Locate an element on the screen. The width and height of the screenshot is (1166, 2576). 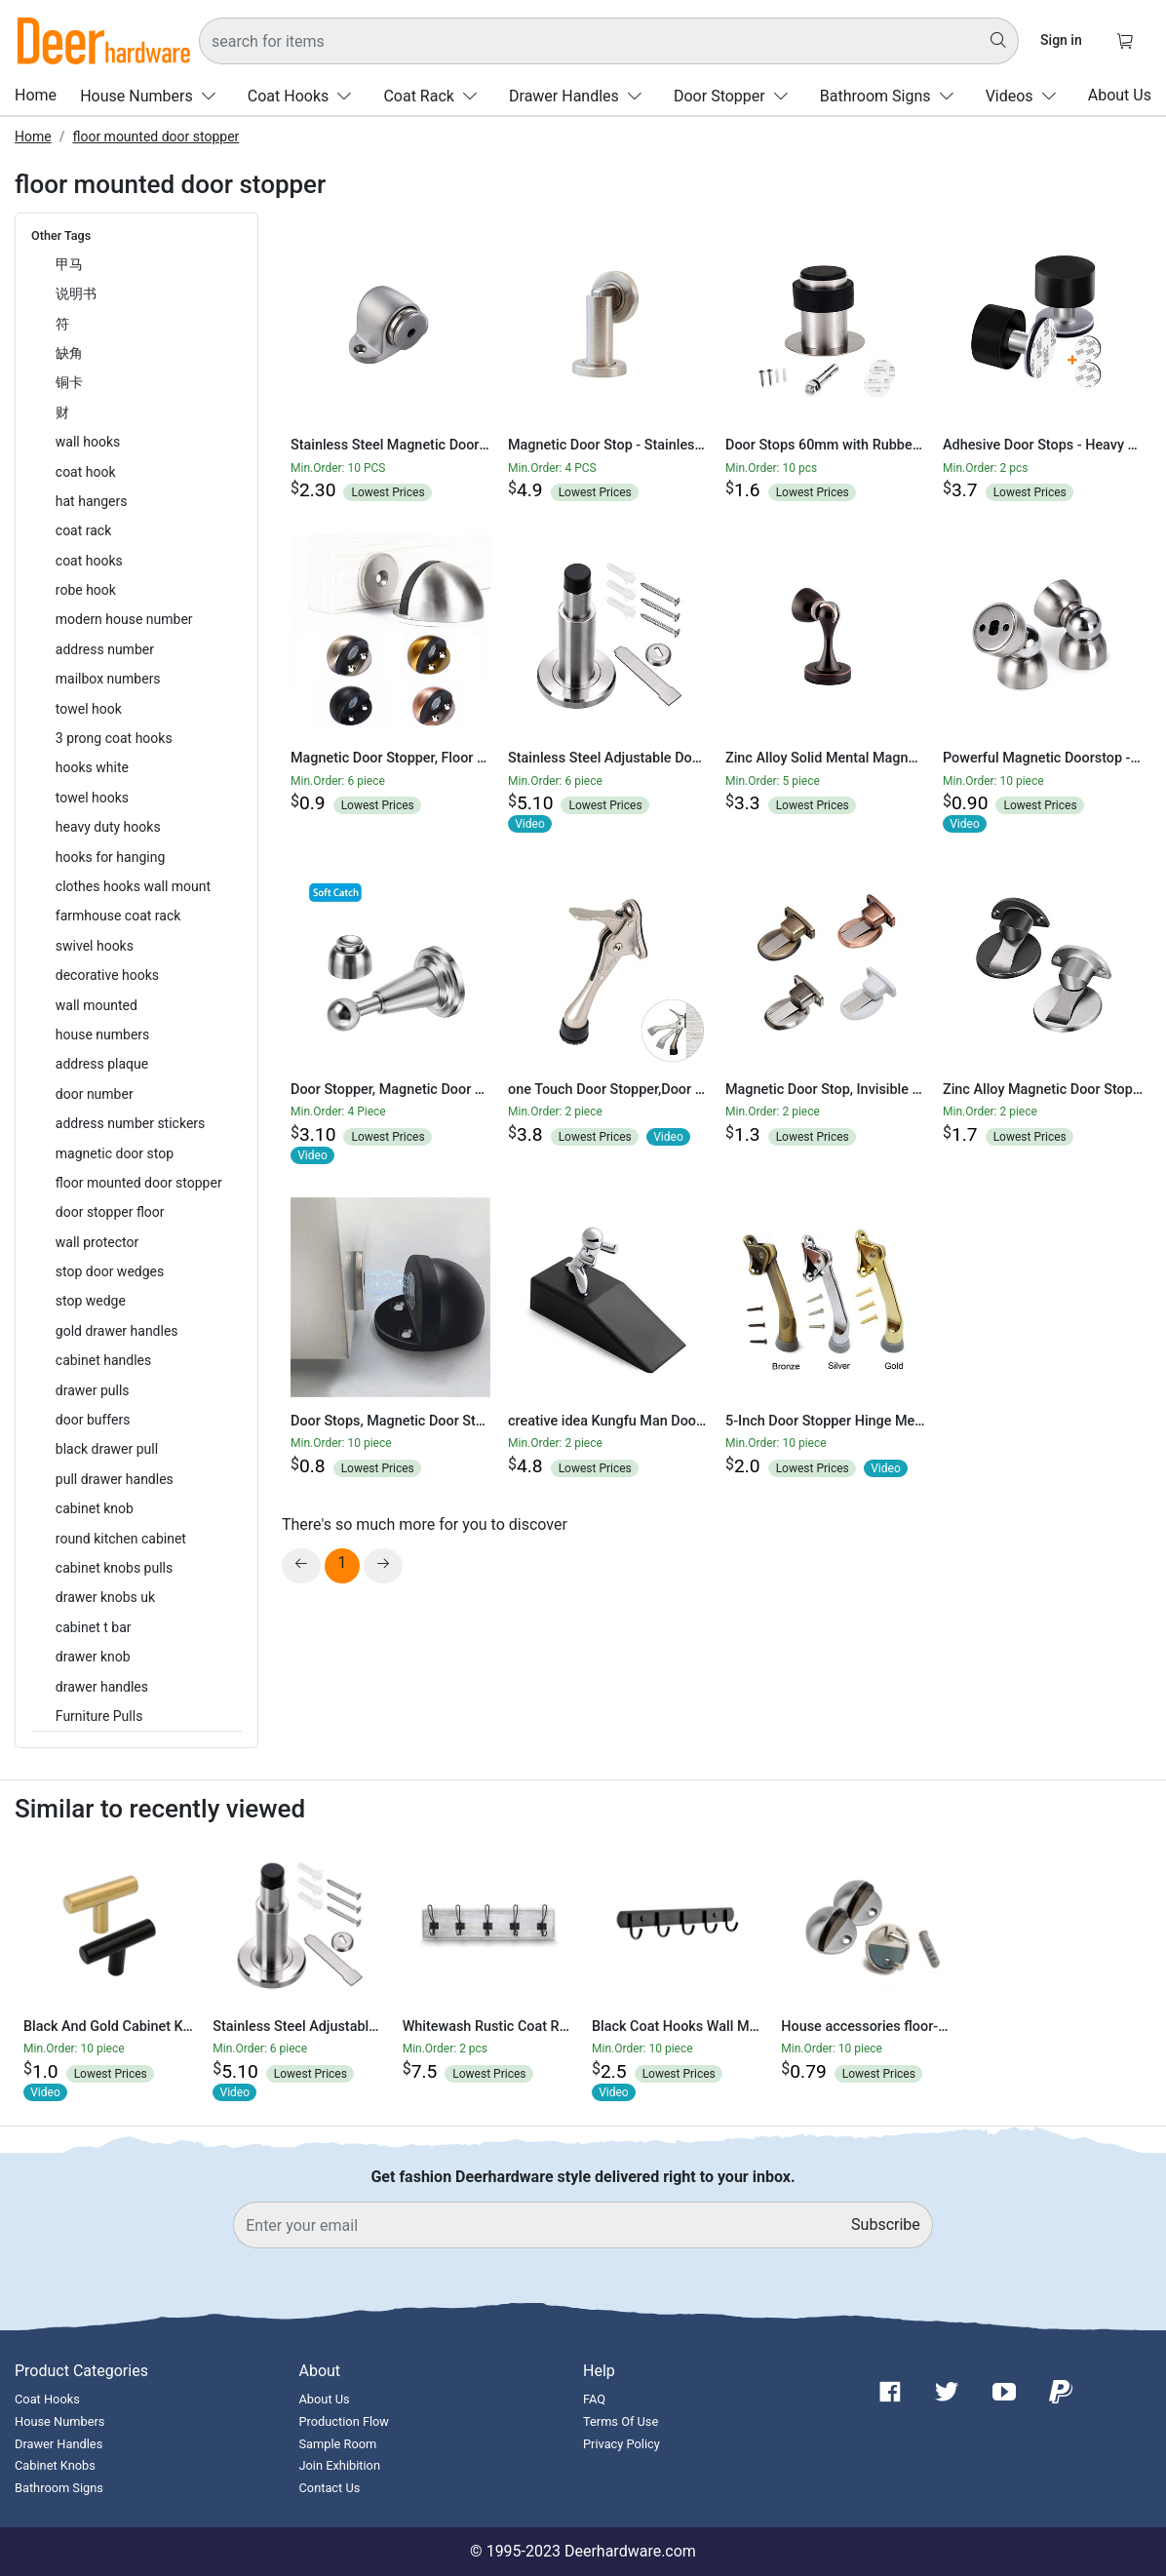
Sample Room is located at coordinates (338, 2444).